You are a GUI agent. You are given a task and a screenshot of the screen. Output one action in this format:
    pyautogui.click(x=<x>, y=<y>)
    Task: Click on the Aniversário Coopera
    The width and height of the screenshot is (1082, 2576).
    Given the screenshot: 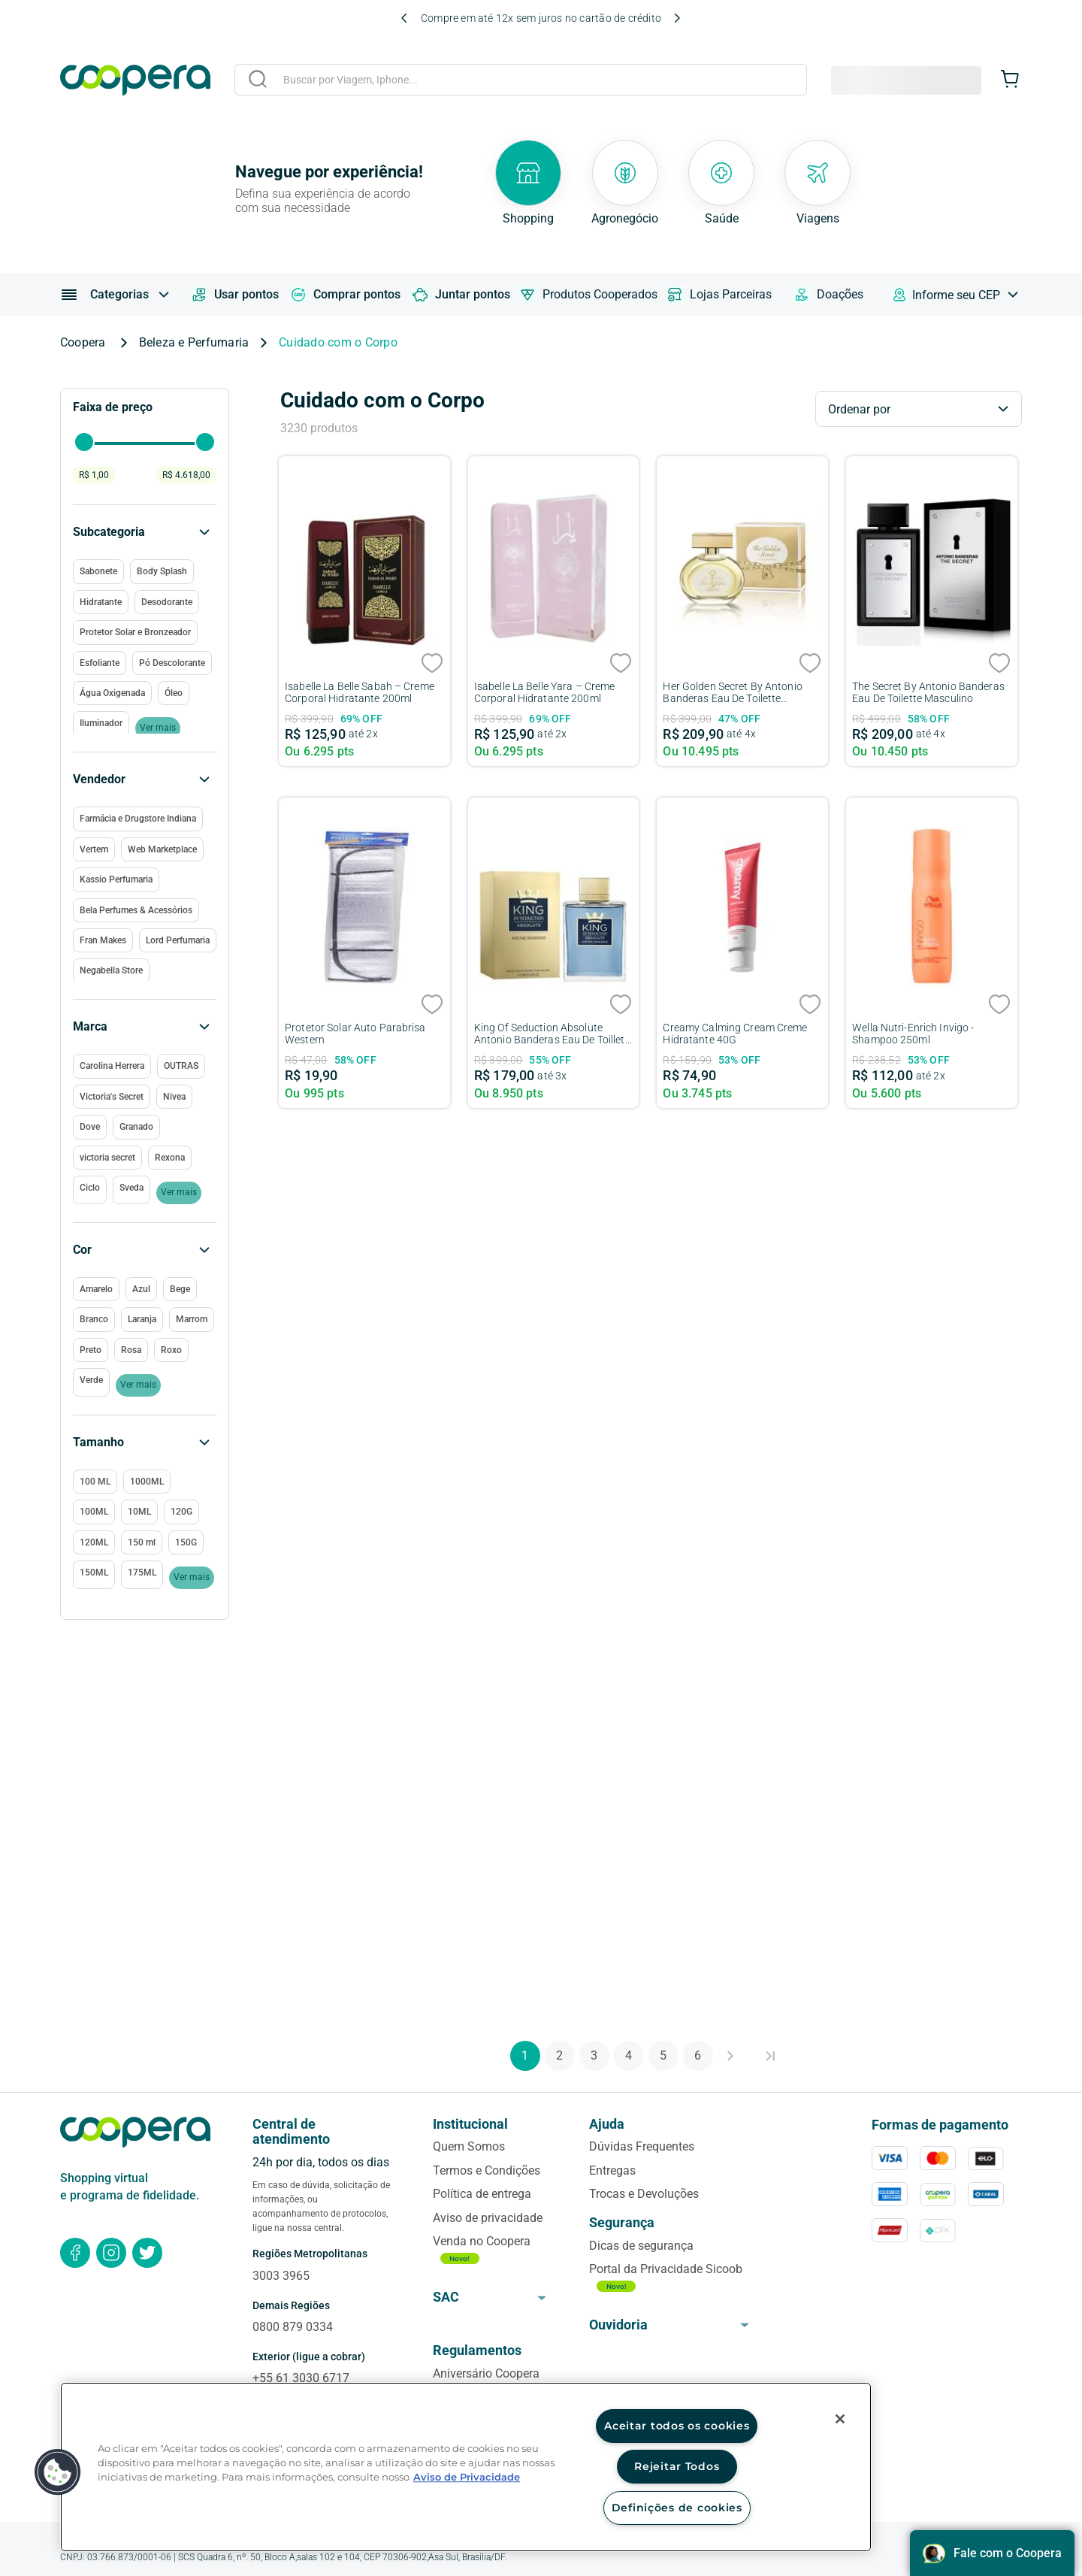 What is the action you would take?
    pyautogui.click(x=486, y=2373)
    